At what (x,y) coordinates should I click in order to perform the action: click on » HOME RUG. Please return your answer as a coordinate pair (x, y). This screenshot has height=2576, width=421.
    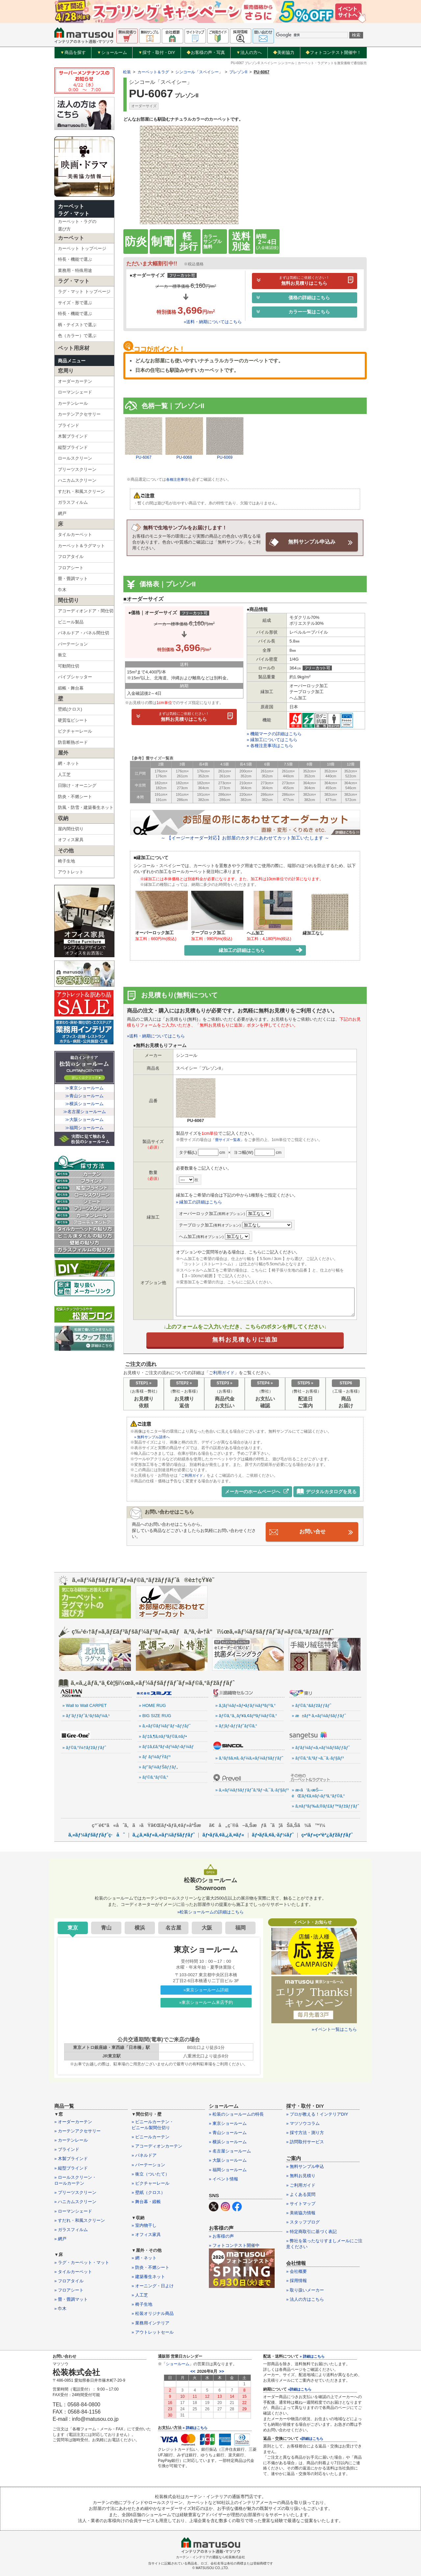
    Looking at the image, I should click on (152, 1704).